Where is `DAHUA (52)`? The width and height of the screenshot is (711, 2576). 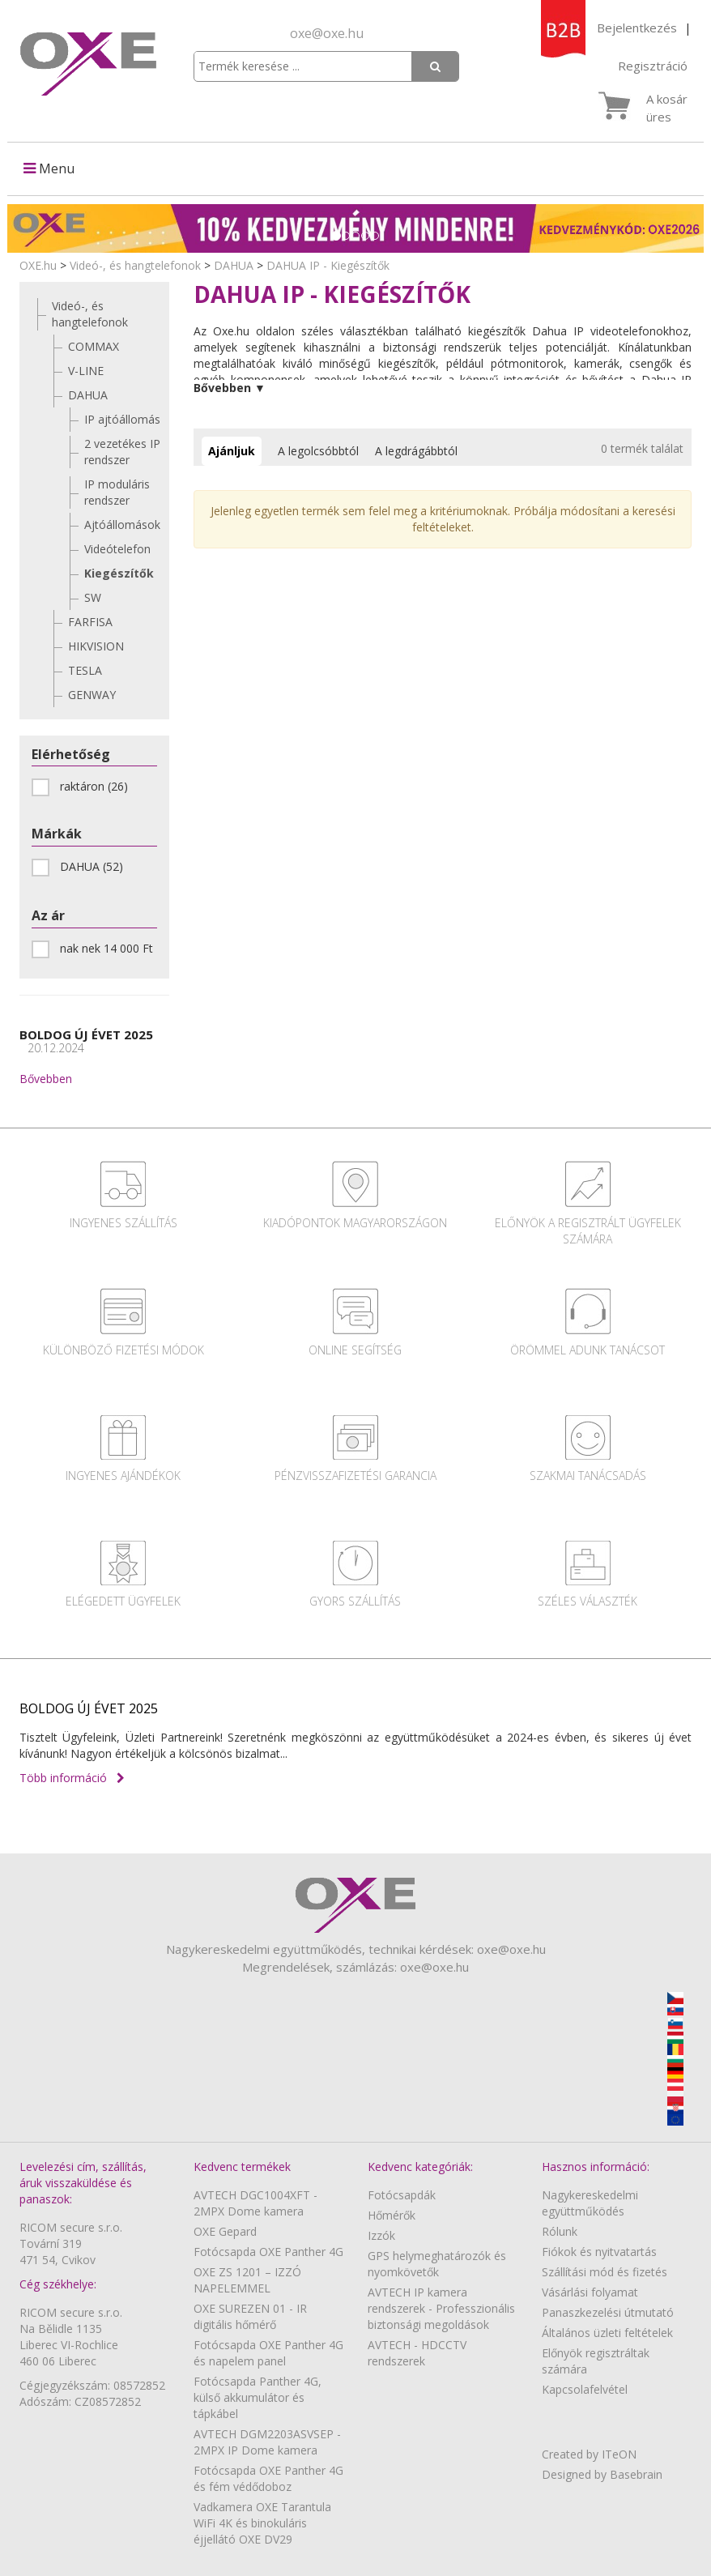
DAHUA (52) is located at coordinates (83, 867).